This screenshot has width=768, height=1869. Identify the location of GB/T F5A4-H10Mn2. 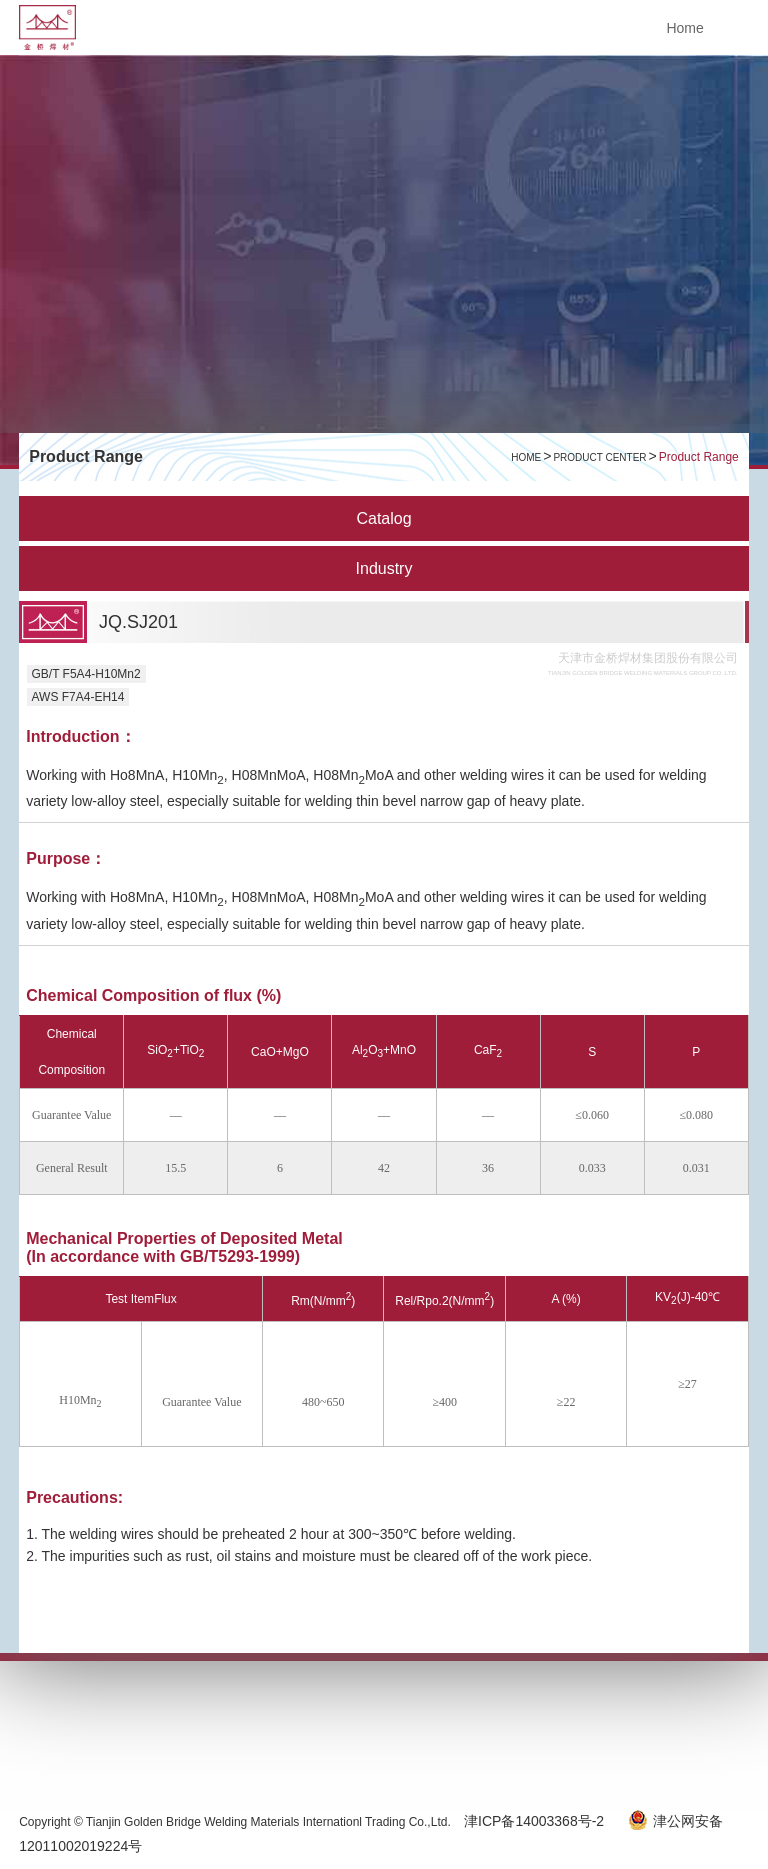
(86, 674).